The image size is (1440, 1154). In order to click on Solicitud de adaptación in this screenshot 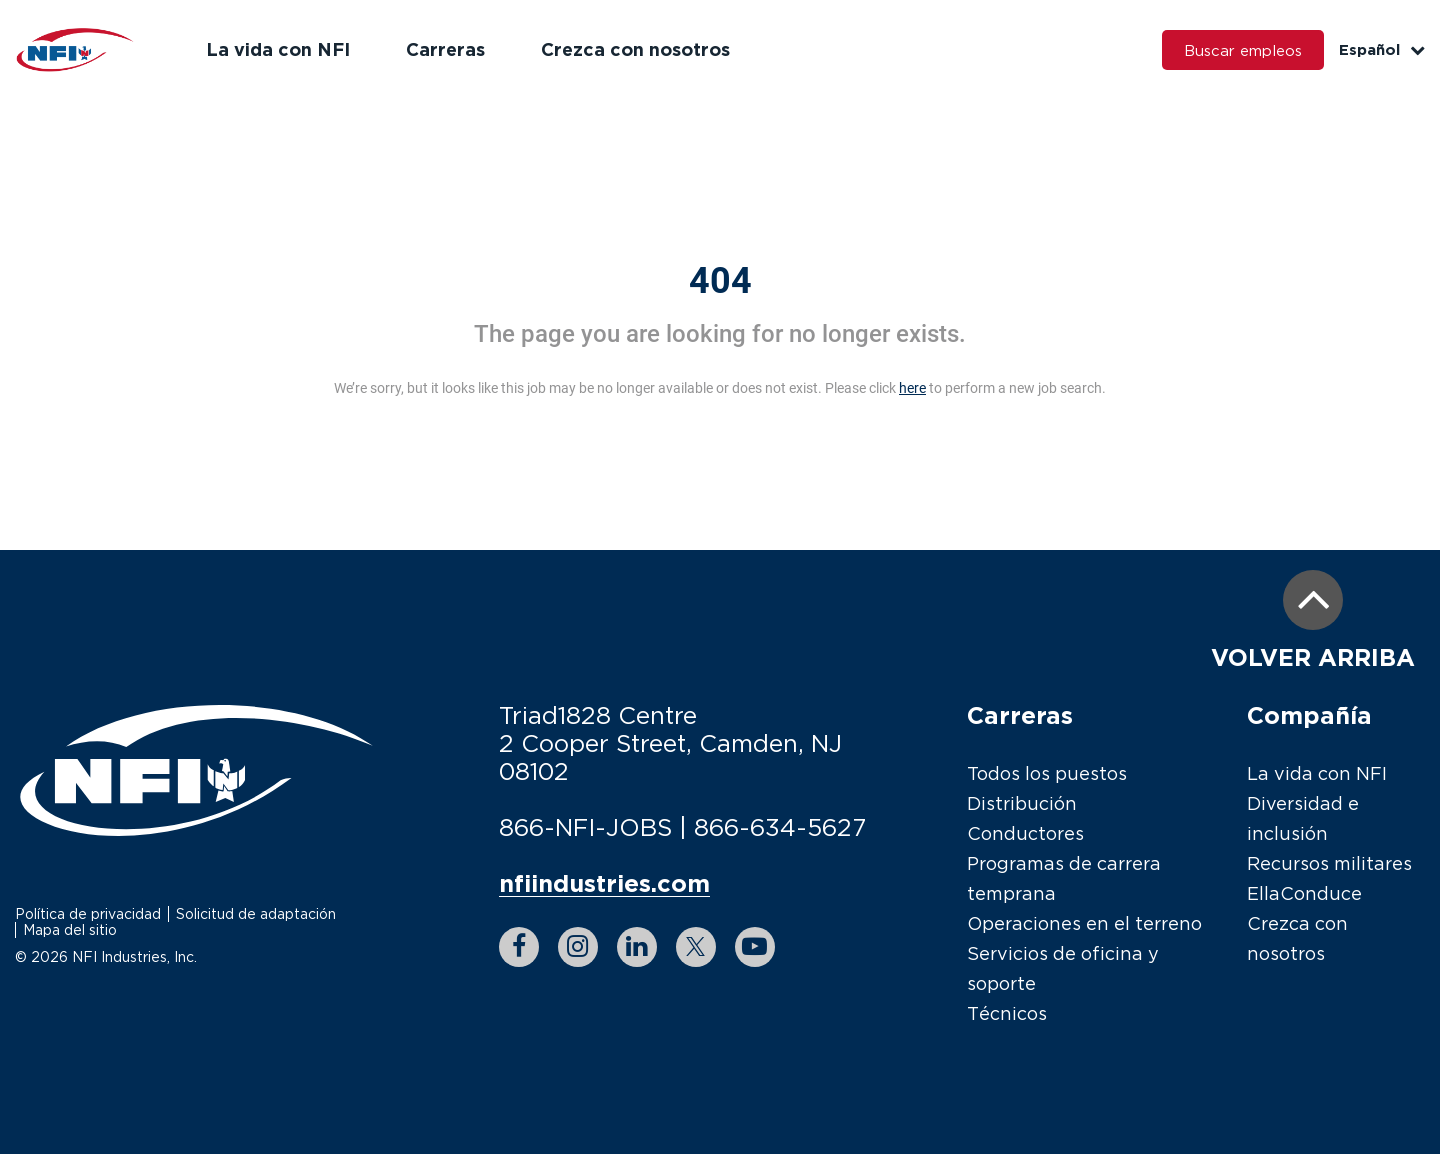, I will do `click(256, 913)`.